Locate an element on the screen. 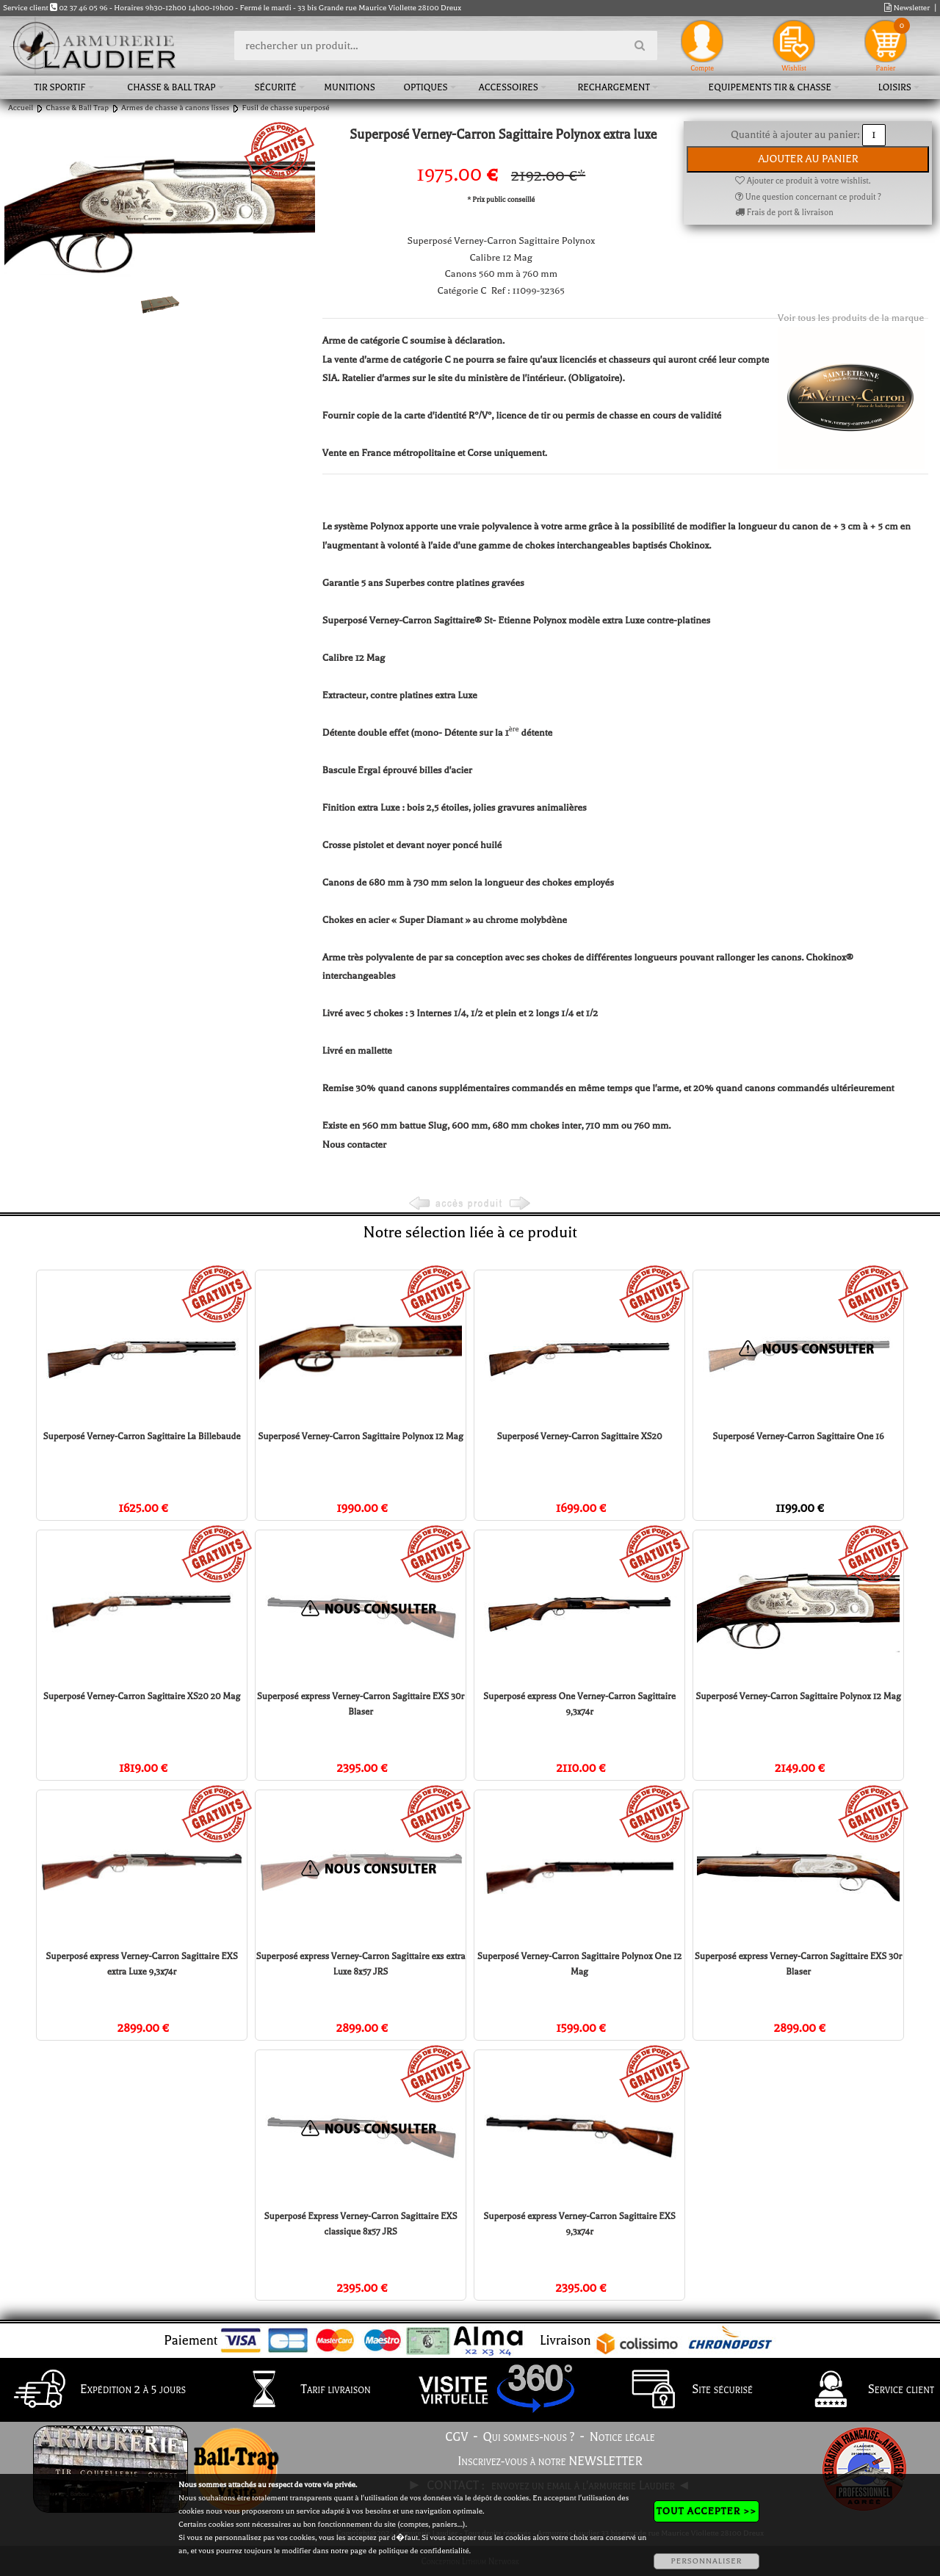 The image size is (940, 2576). PERSONNALISER is located at coordinates (706, 2561).